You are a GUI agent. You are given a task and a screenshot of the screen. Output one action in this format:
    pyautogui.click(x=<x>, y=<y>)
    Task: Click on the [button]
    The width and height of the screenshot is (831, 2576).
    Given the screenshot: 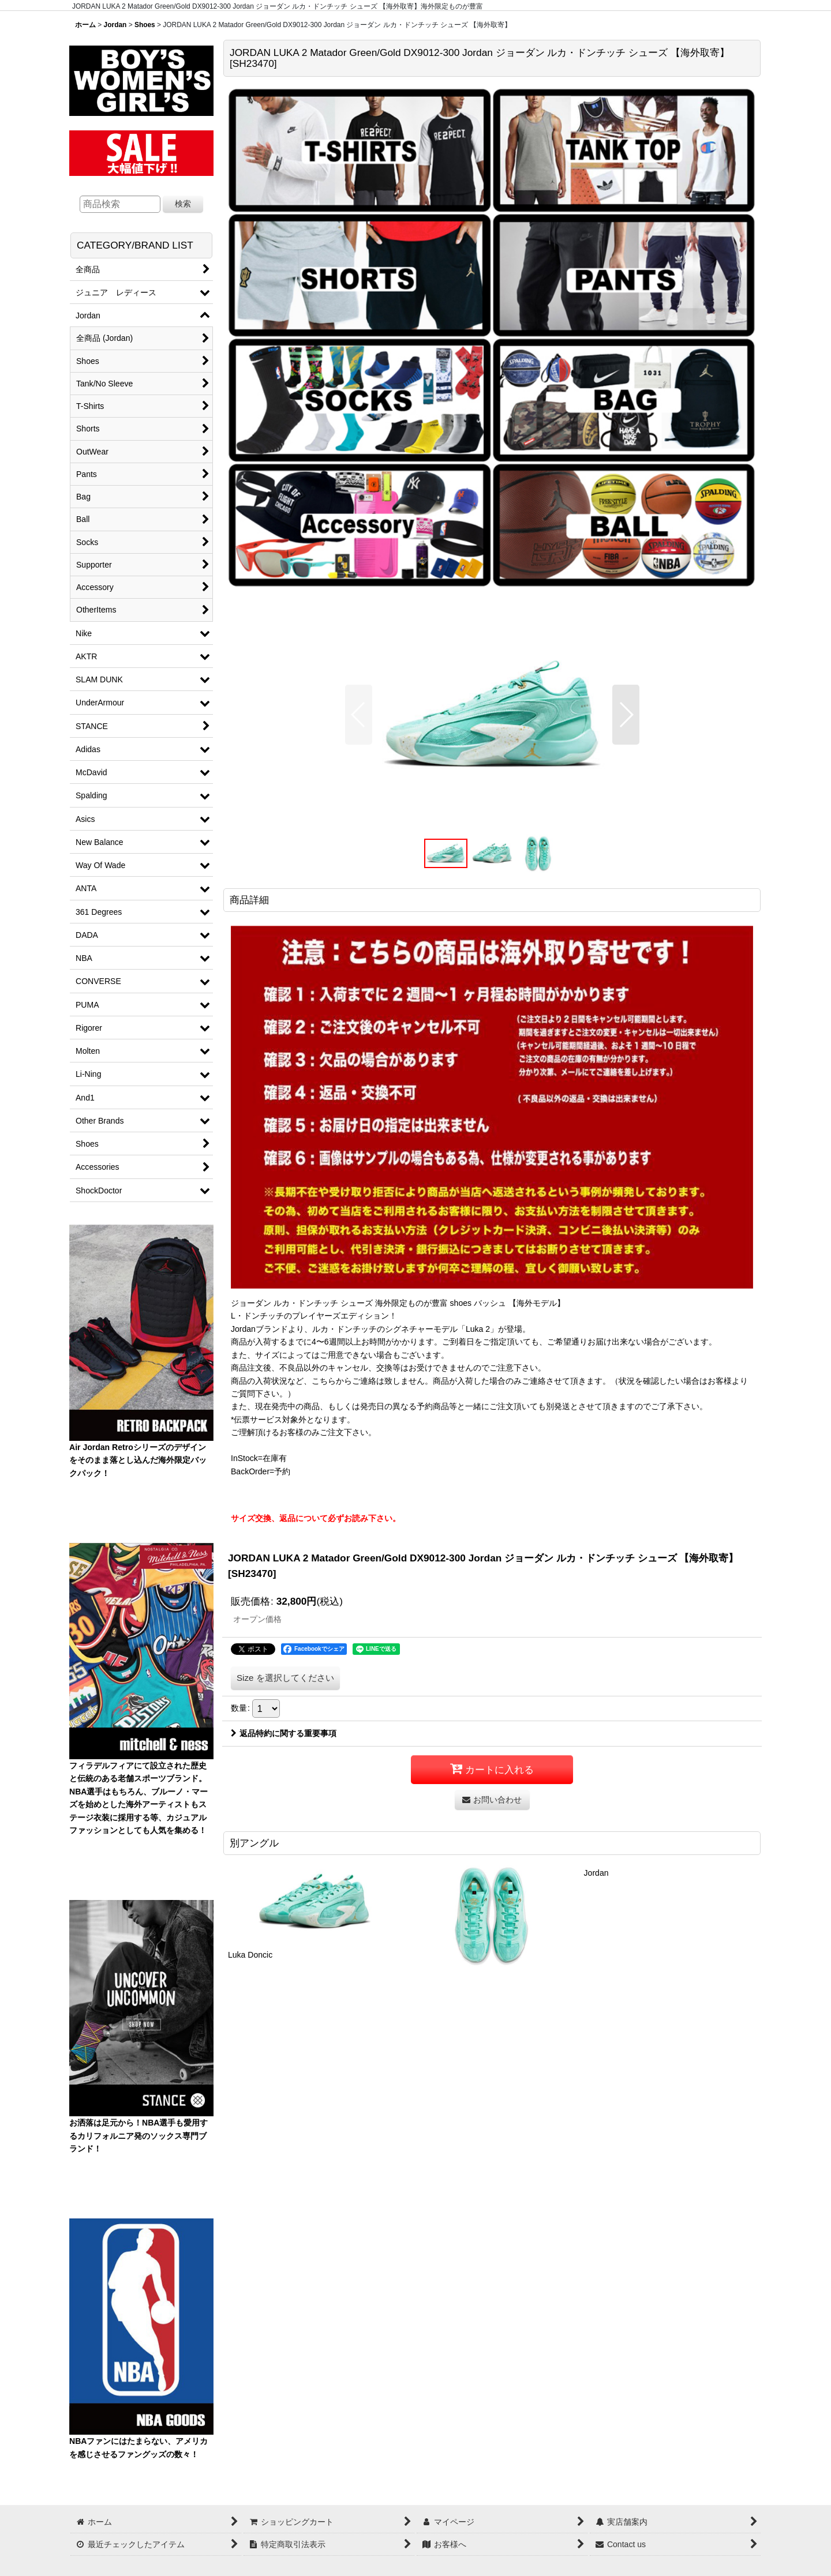 What is the action you would take?
    pyautogui.click(x=358, y=715)
    